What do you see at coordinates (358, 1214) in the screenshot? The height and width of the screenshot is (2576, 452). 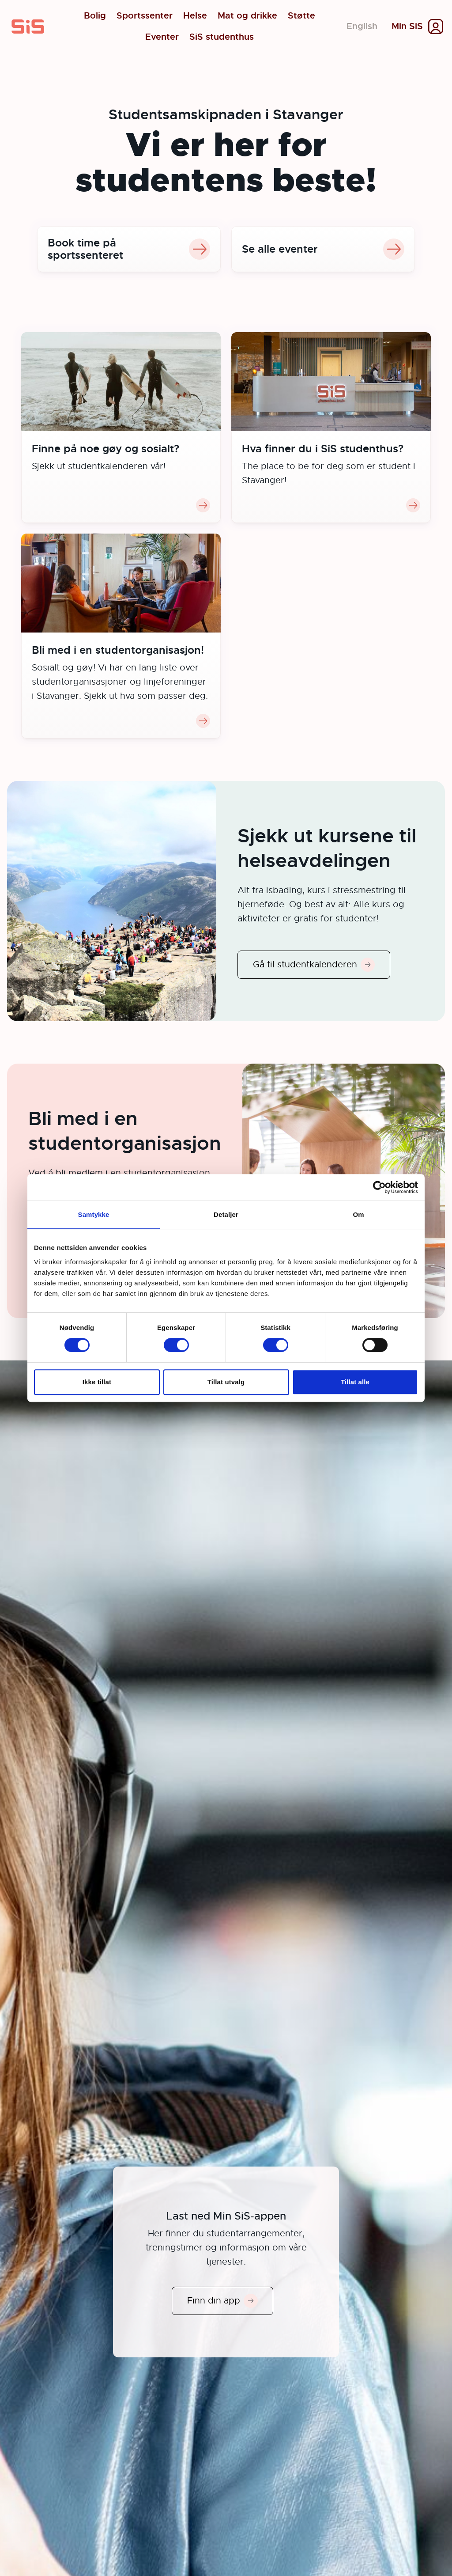 I see `Om [tab]` at bounding box center [358, 1214].